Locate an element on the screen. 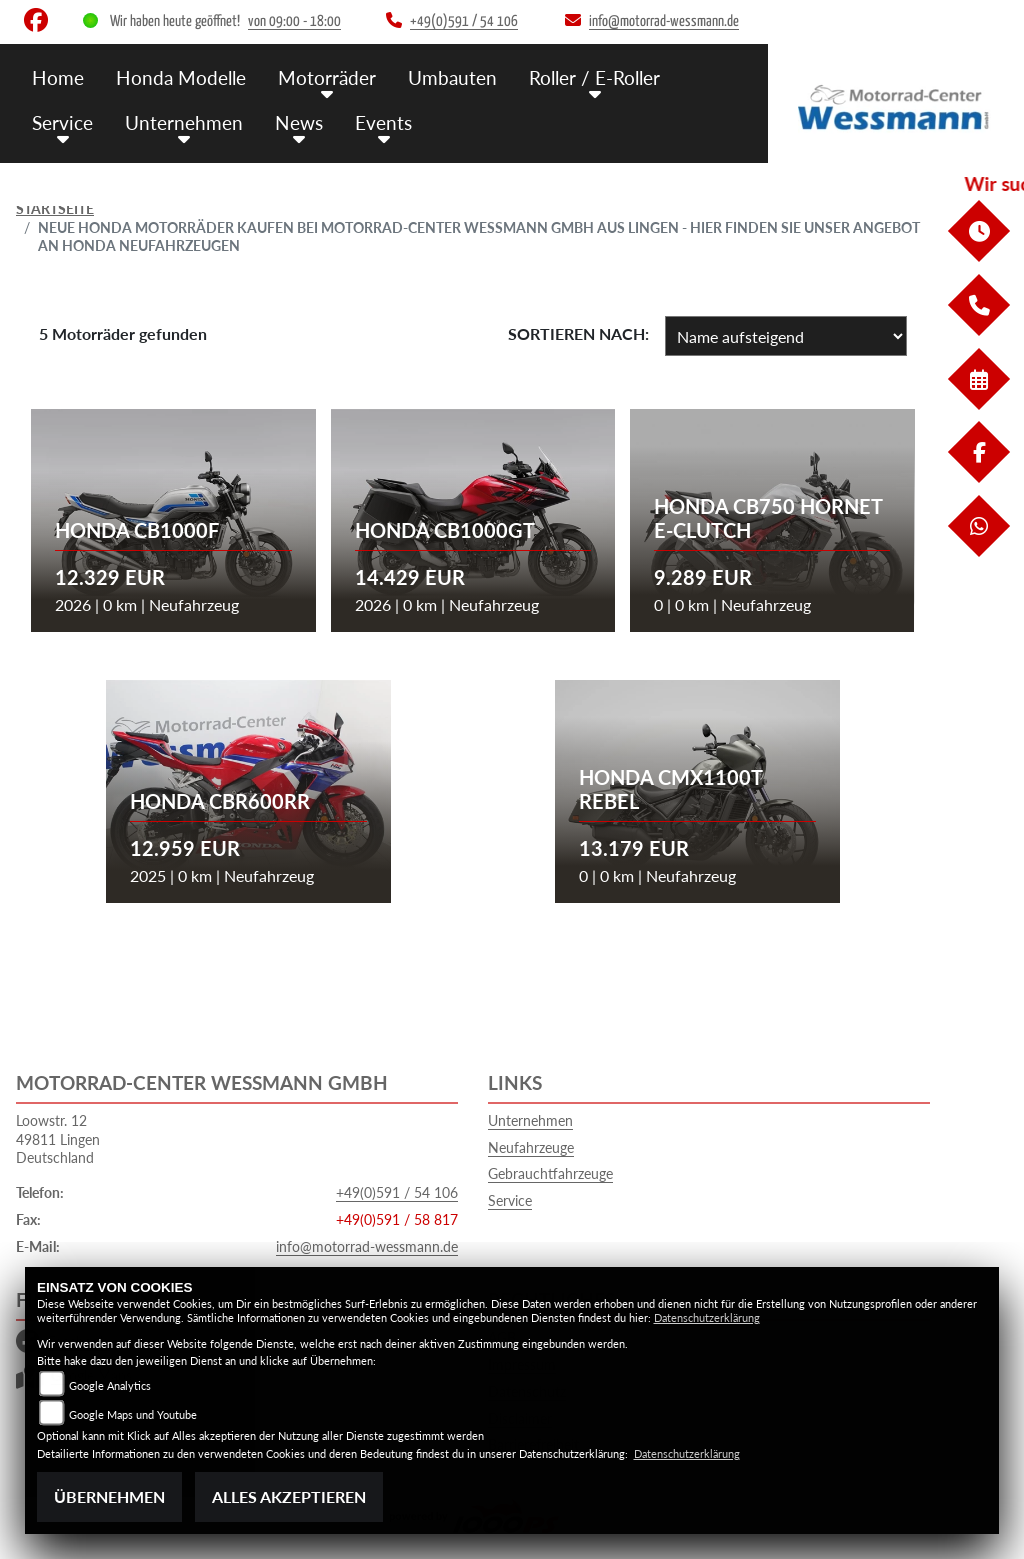 The width and height of the screenshot is (1024, 1559). von 09:00 - 18:00 is located at coordinates (294, 21).